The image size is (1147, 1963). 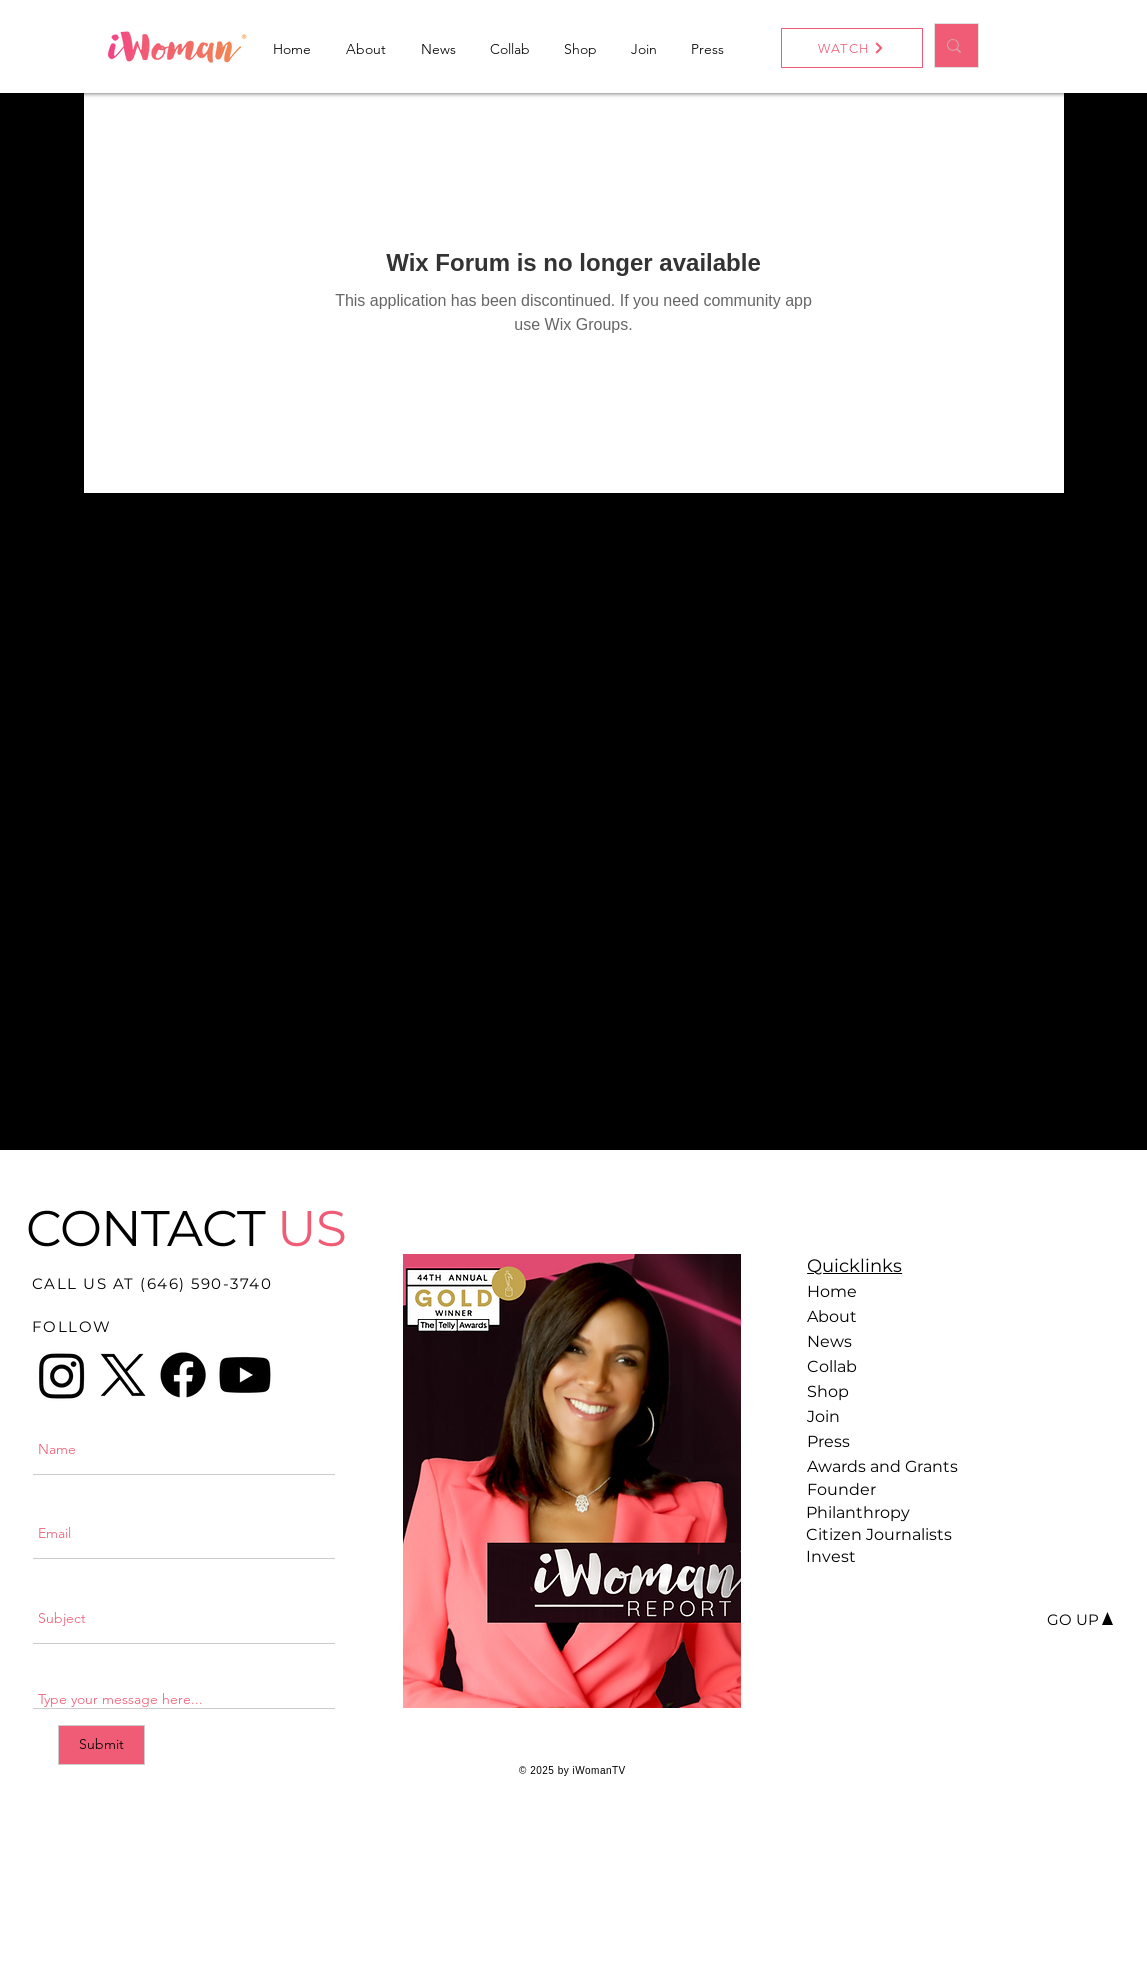 What do you see at coordinates (841, 1489) in the screenshot?
I see `Founder` at bounding box center [841, 1489].